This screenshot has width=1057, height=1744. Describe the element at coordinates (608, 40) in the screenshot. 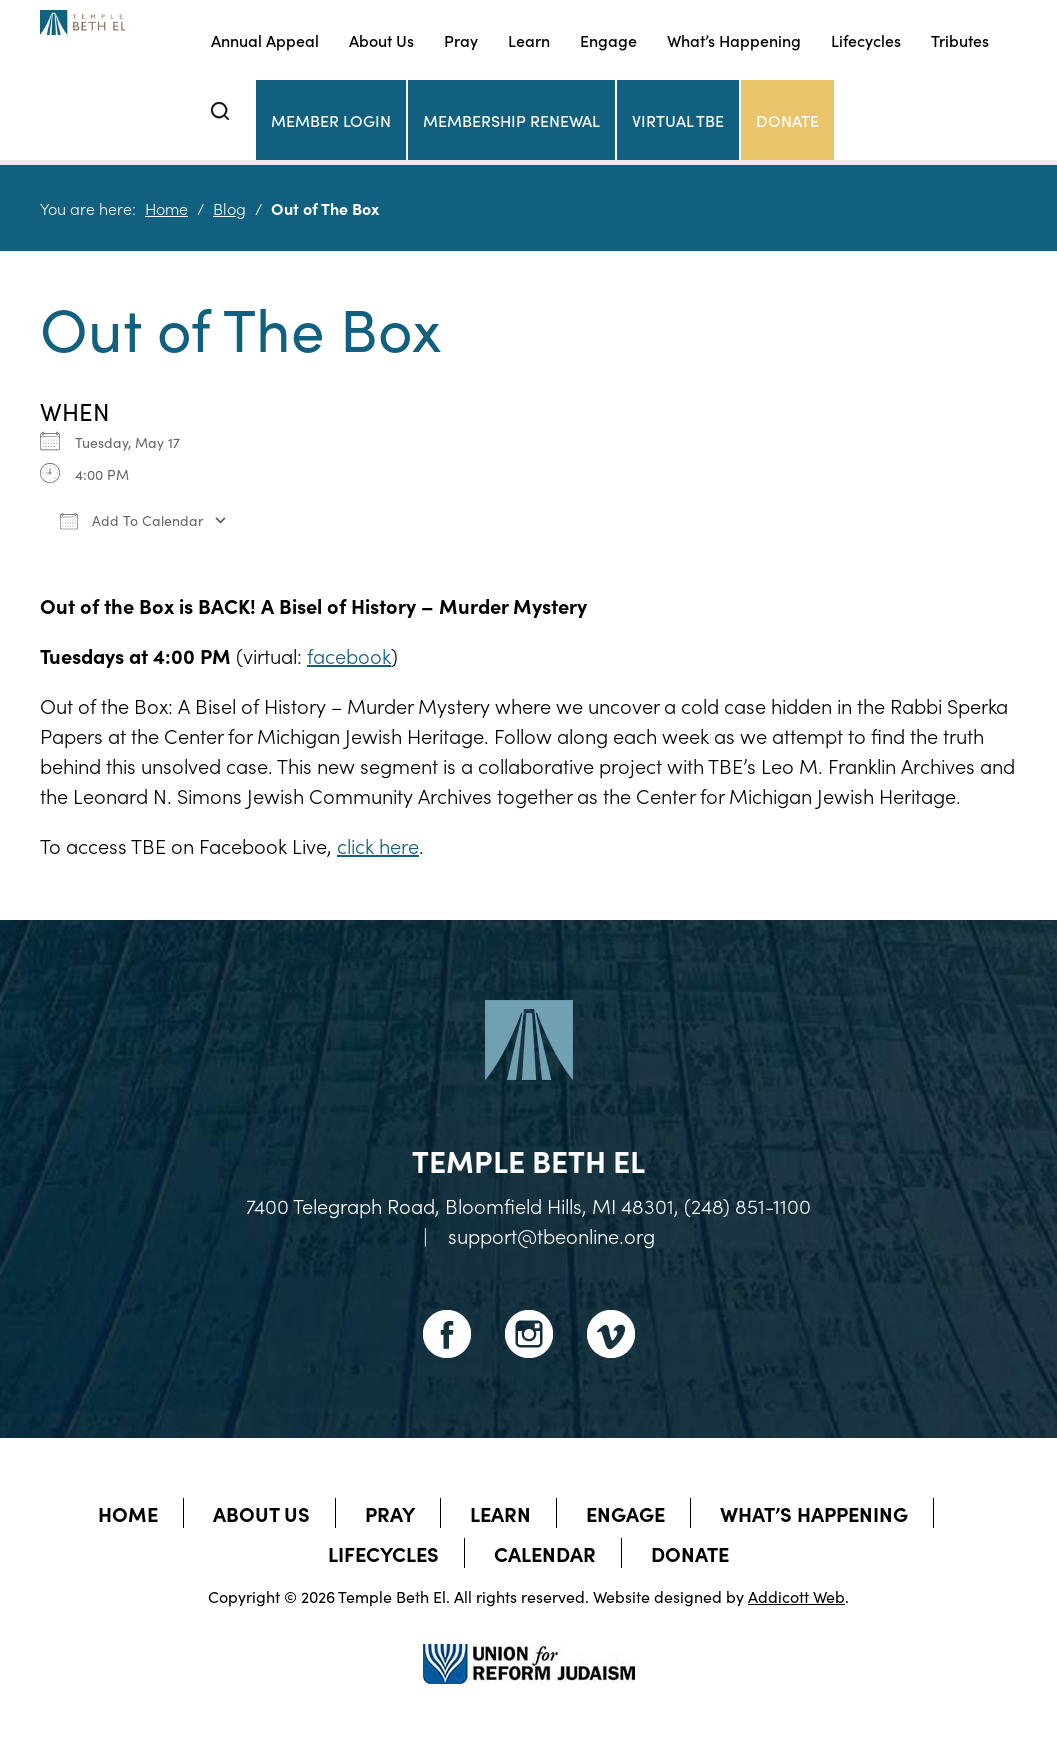

I see `Engage` at that location.